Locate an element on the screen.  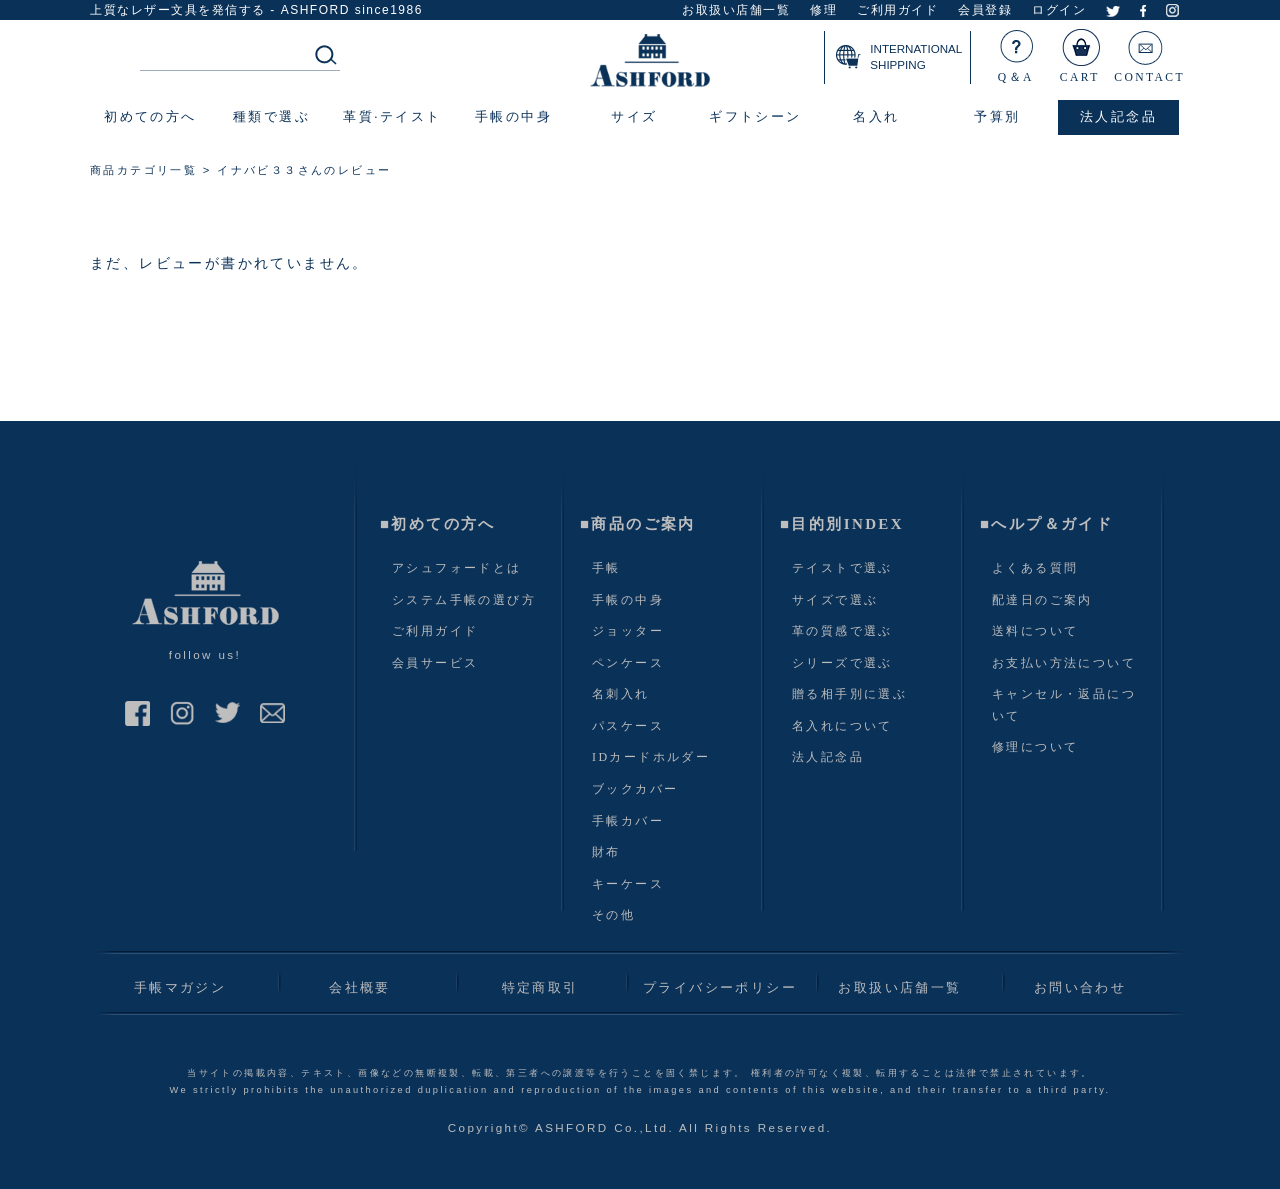
アシュフォードとは is located at coordinates (457, 568).